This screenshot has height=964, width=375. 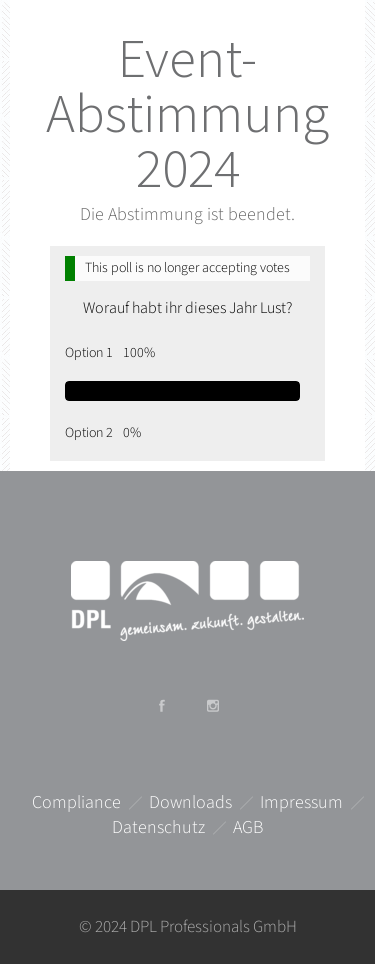 What do you see at coordinates (76, 802) in the screenshot?
I see `Compliance` at bounding box center [76, 802].